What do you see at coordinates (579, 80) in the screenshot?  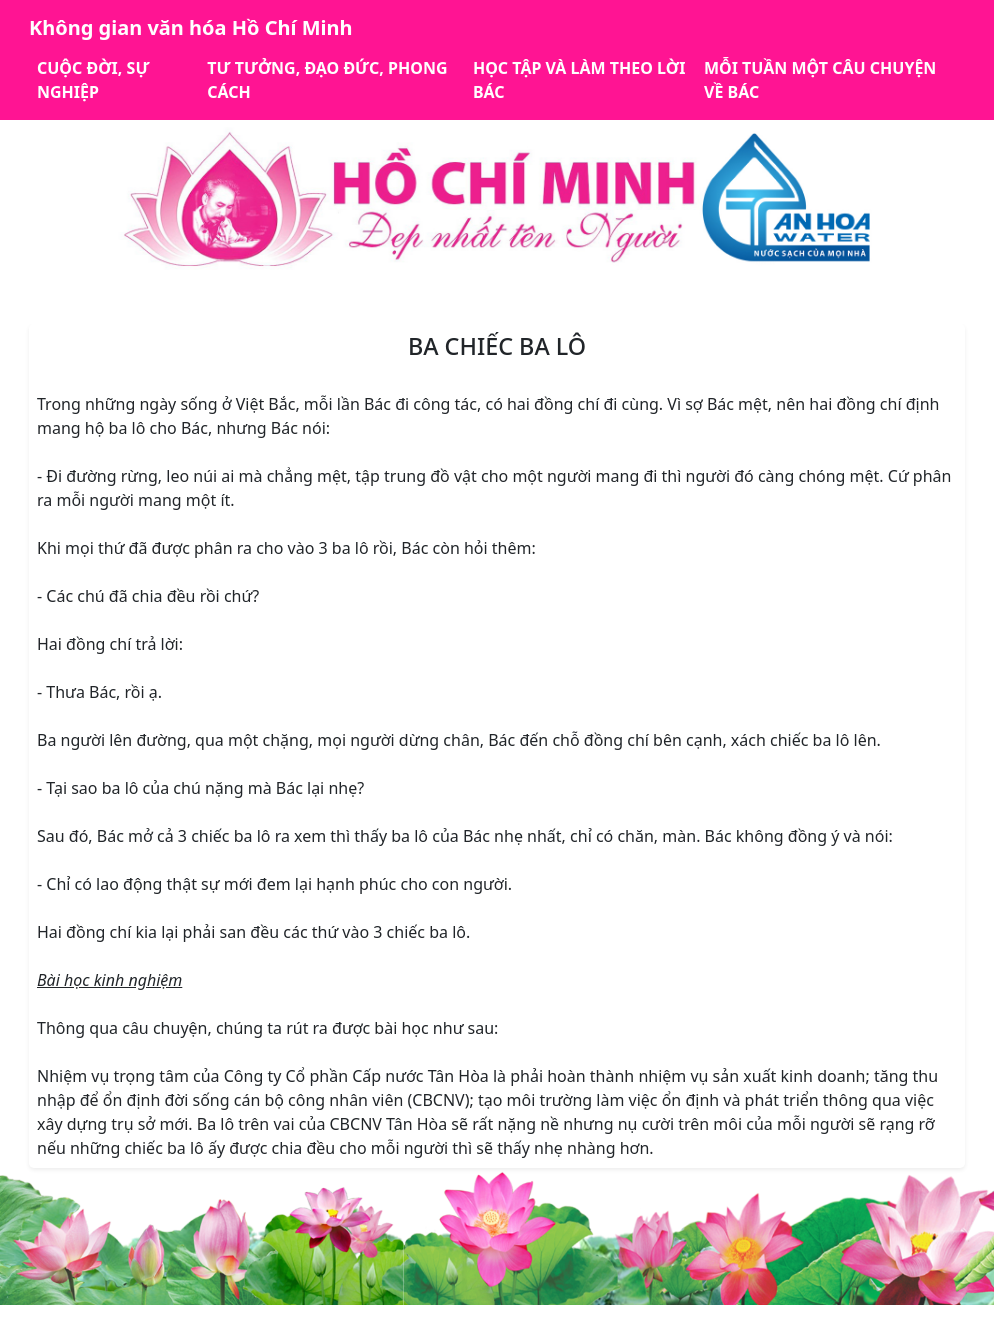 I see `HỌC TẬP VÀ LÀM THEO LỜI BÁC [button]` at bounding box center [579, 80].